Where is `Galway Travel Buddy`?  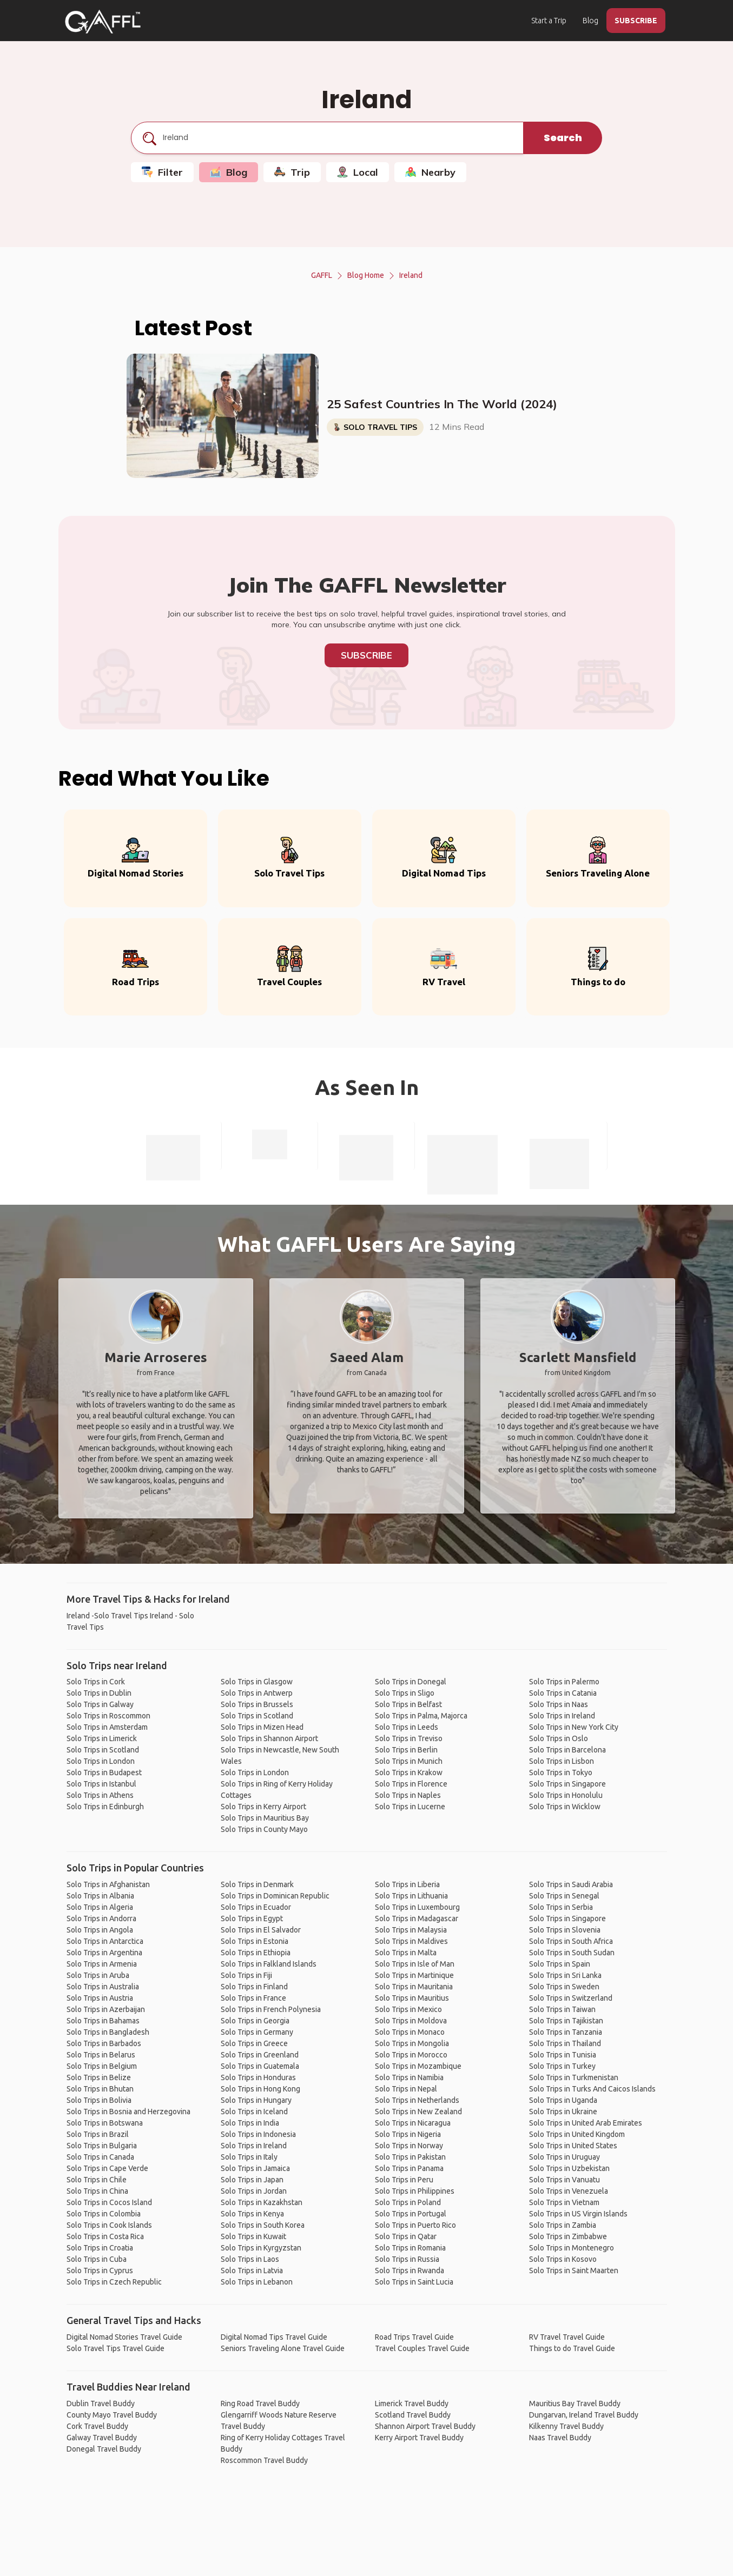
Galway Travel Buddy is located at coordinates (102, 2437).